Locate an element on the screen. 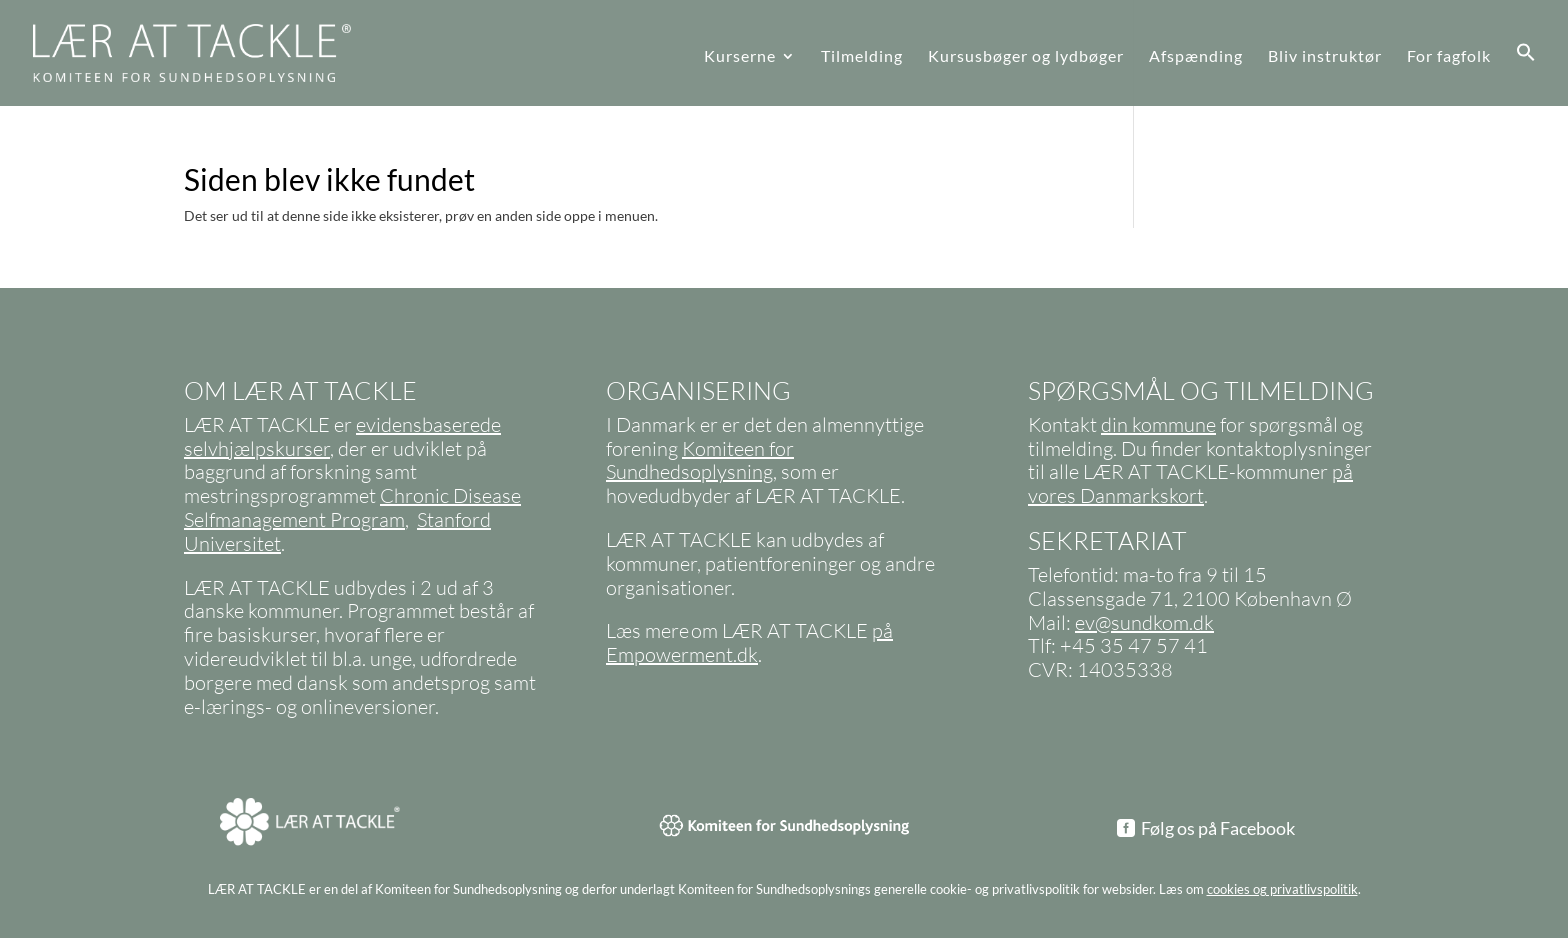  cookies og privatlivspolitik [link] is located at coordinates (1282, 889).